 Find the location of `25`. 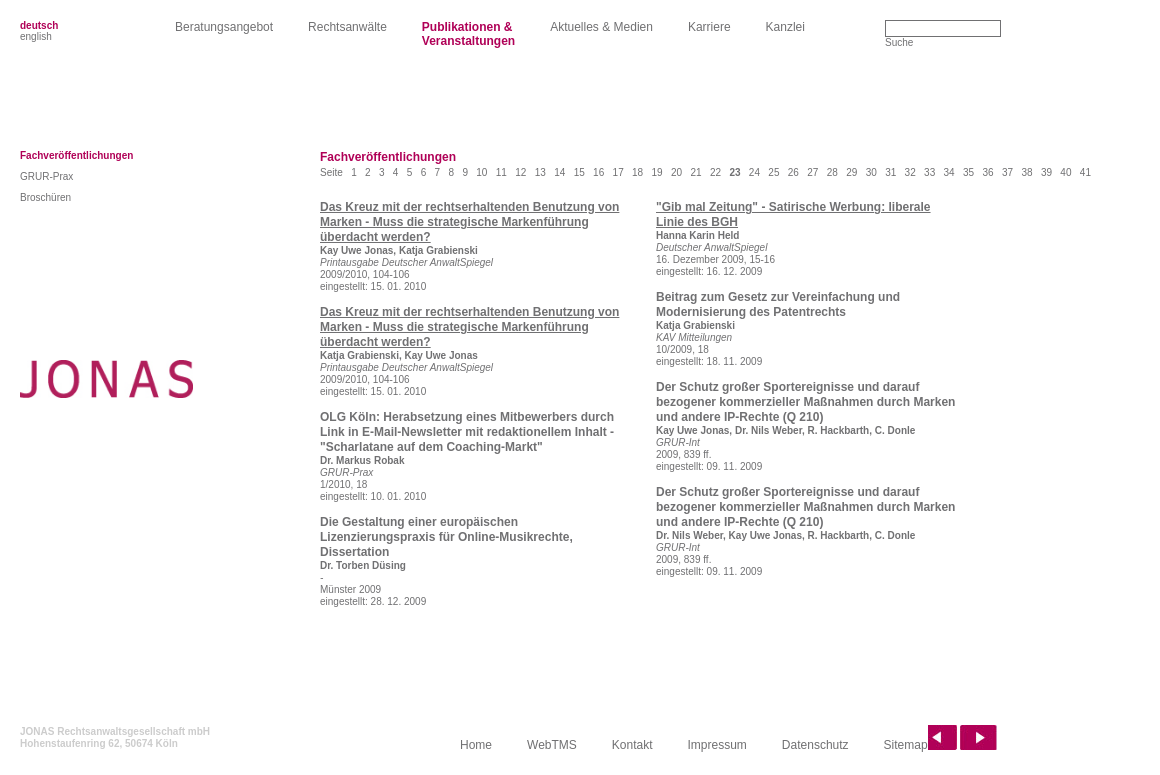

25 is located at coordinates (773, 172).